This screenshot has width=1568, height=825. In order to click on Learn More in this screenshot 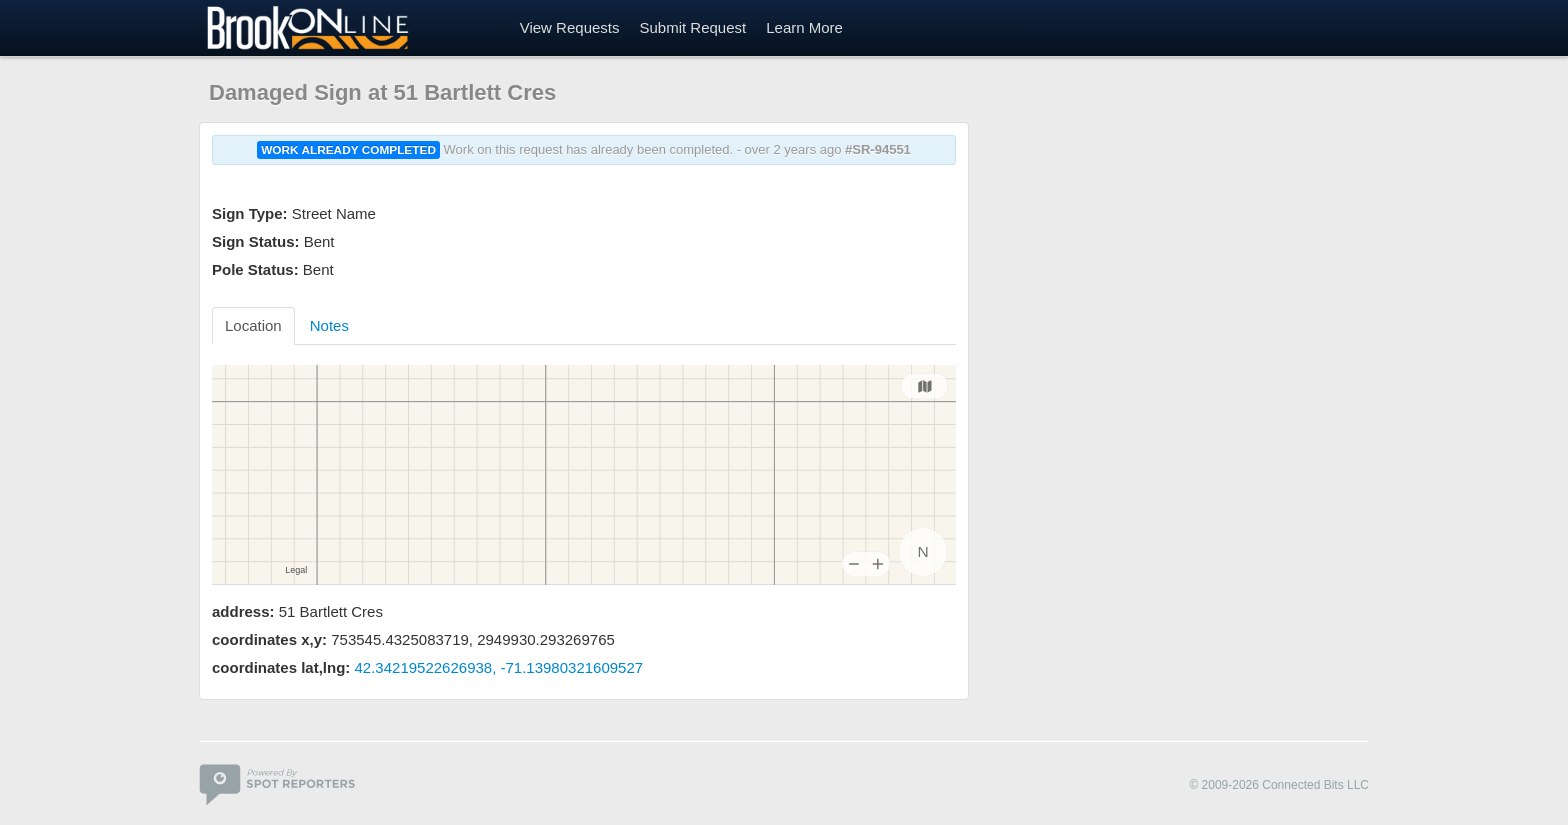, I will do `click(804, 27)`.